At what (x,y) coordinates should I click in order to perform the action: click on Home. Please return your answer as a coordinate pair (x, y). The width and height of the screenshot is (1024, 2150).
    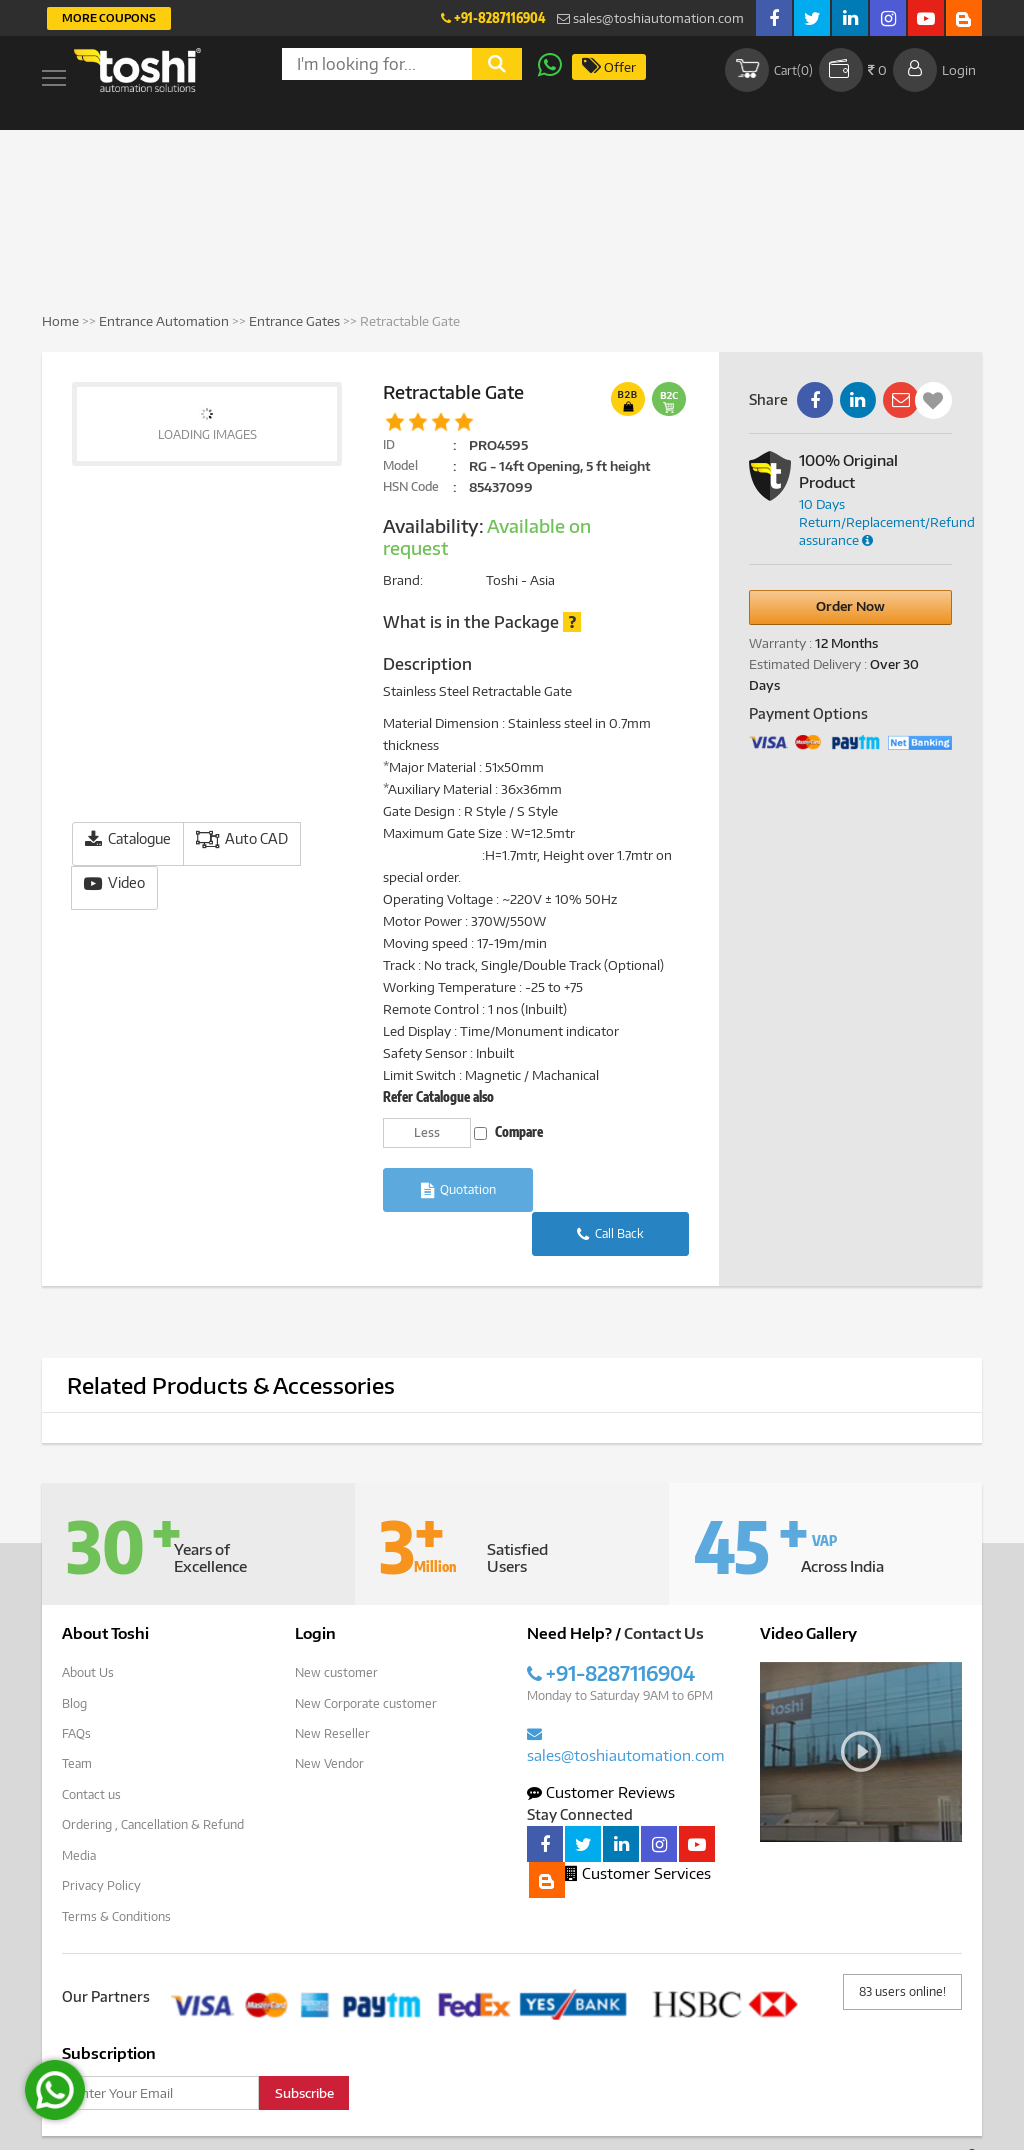
    Looking at the image, I should click on (60, 321).